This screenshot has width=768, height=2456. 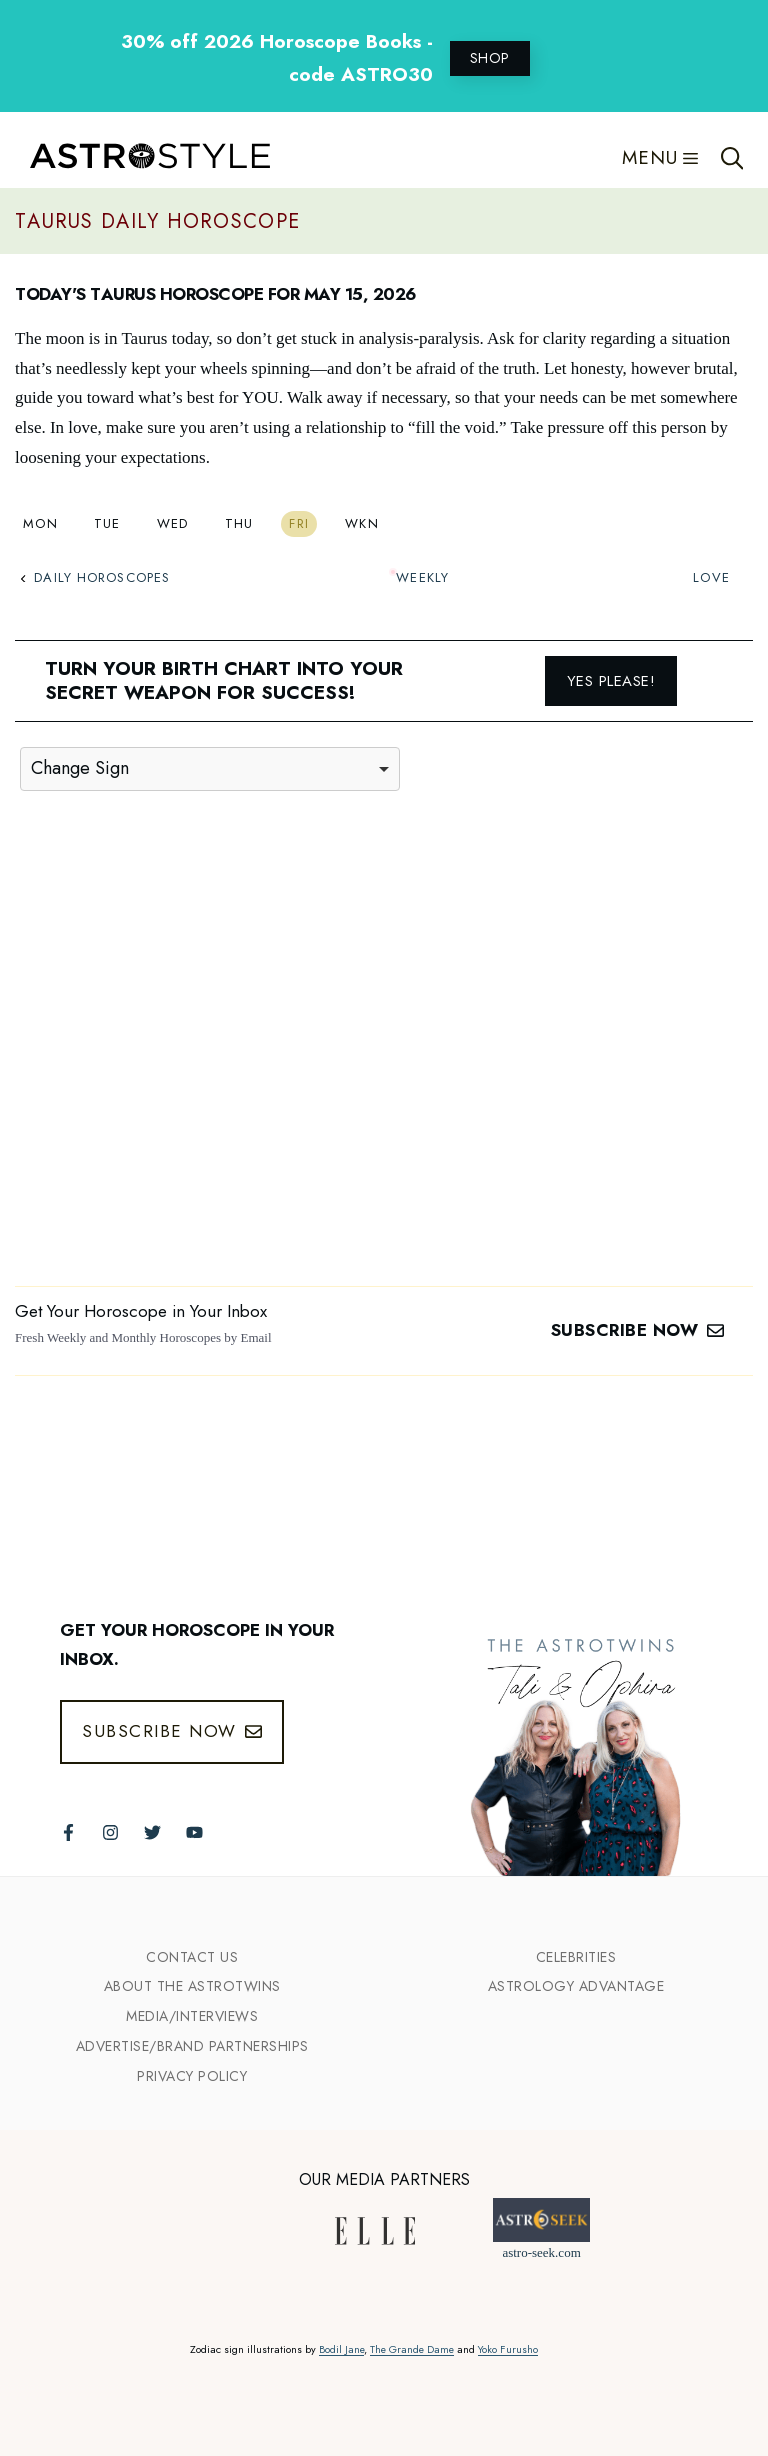 What do you see at coordinates (192, 2046) in the screenshot?
I see `Advertise/Brand Partnerships` at bounding box center [192, 2046].